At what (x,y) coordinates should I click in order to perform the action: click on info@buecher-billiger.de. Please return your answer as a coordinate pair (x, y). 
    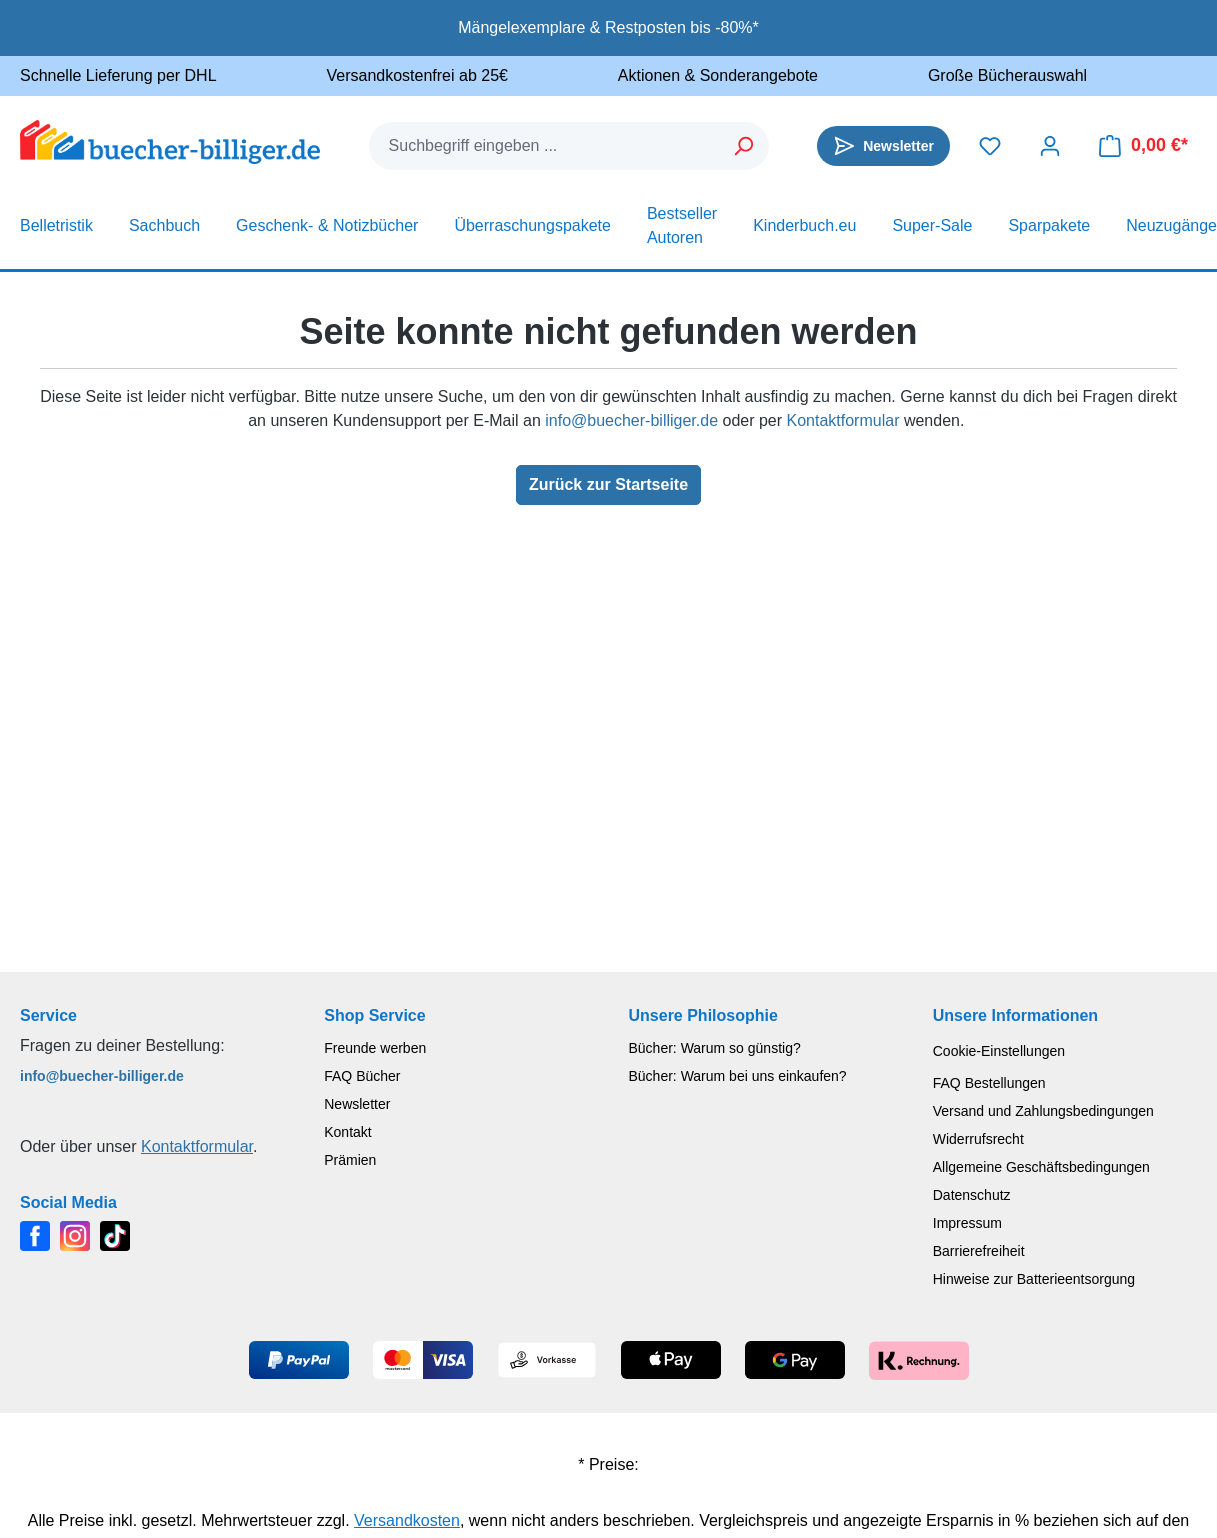
    Looking at the image, I should click on (631, 420).